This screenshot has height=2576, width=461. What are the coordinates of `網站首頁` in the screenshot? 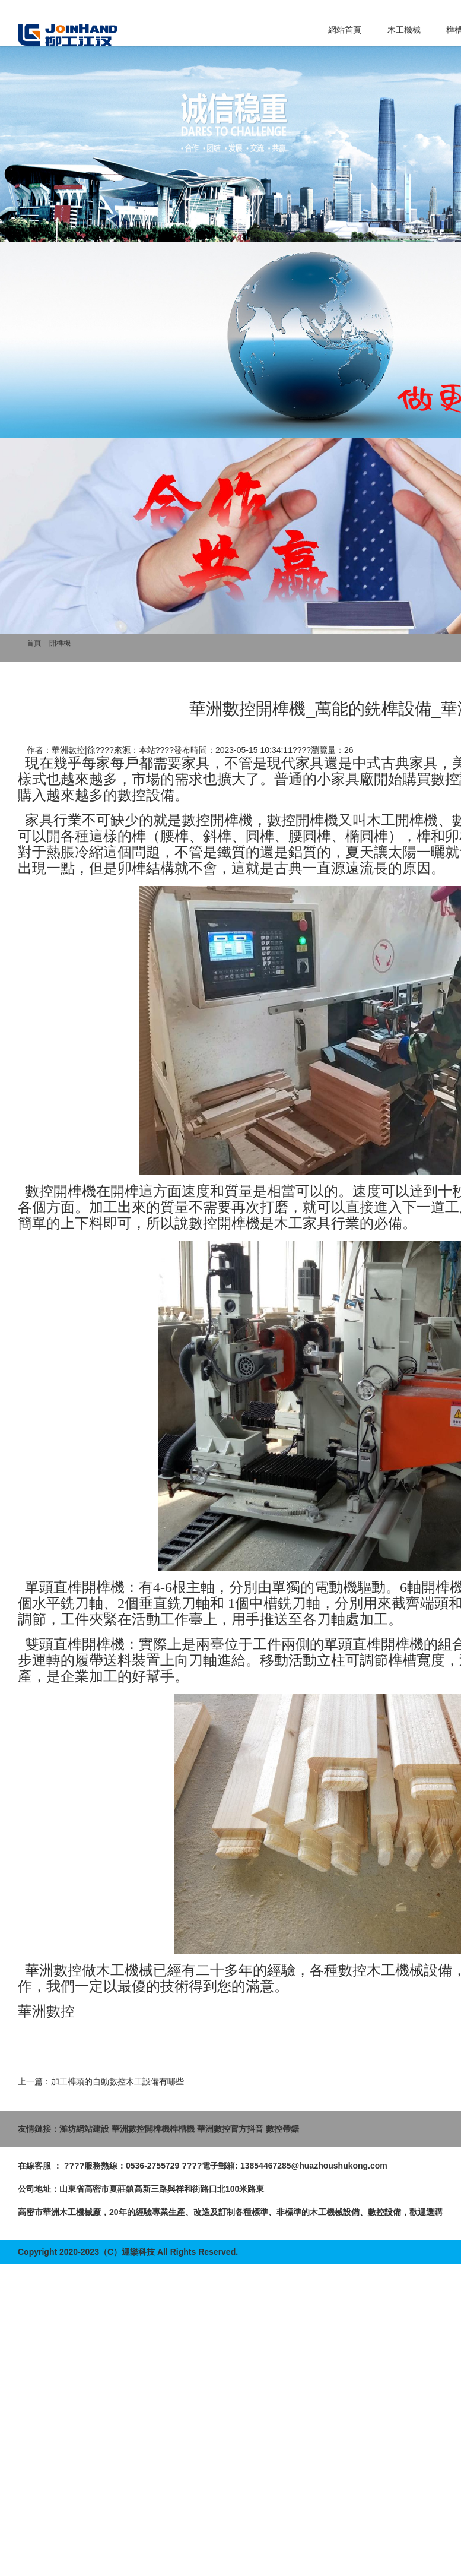 It's located at (344, 29).